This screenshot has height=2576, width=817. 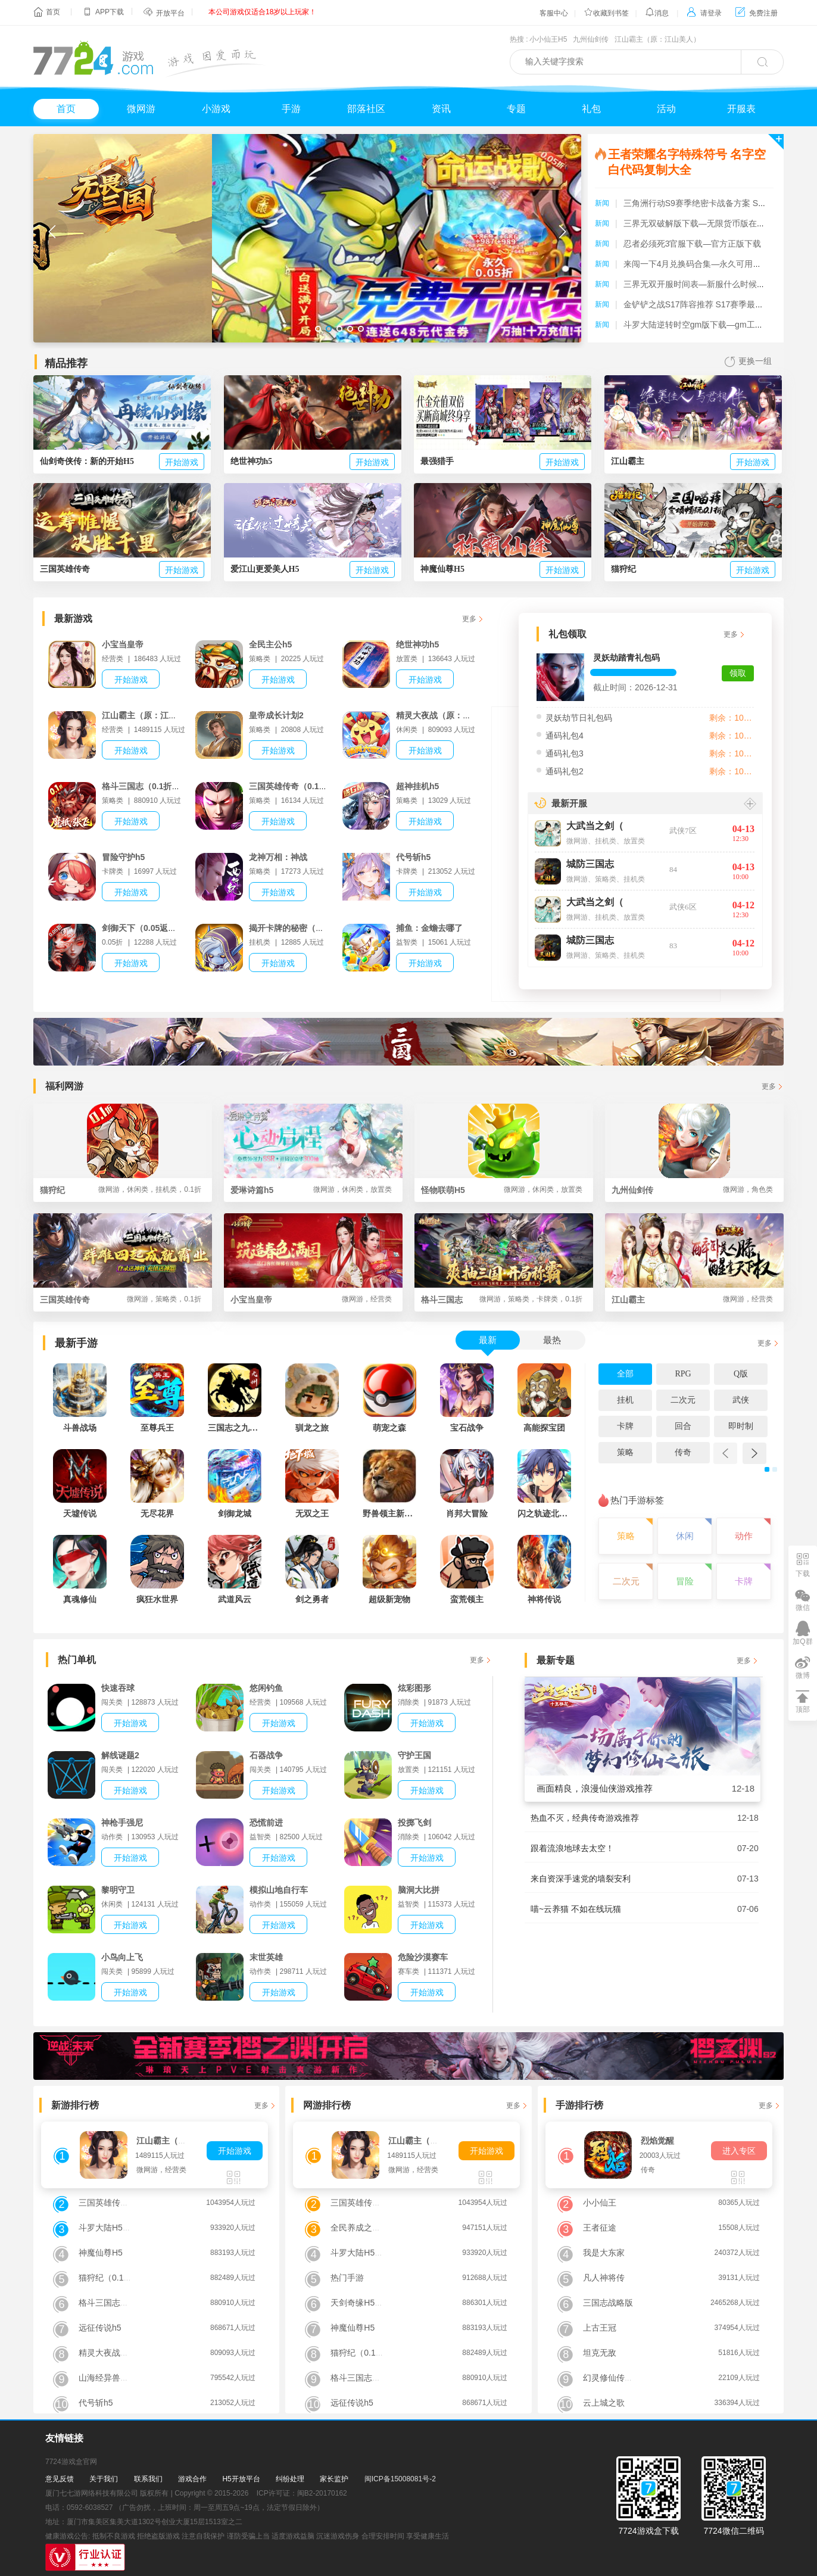 What do you see at coordinates (170, 13) in the screenshot?
I see `开放平台` at bounding box center [170, 13].